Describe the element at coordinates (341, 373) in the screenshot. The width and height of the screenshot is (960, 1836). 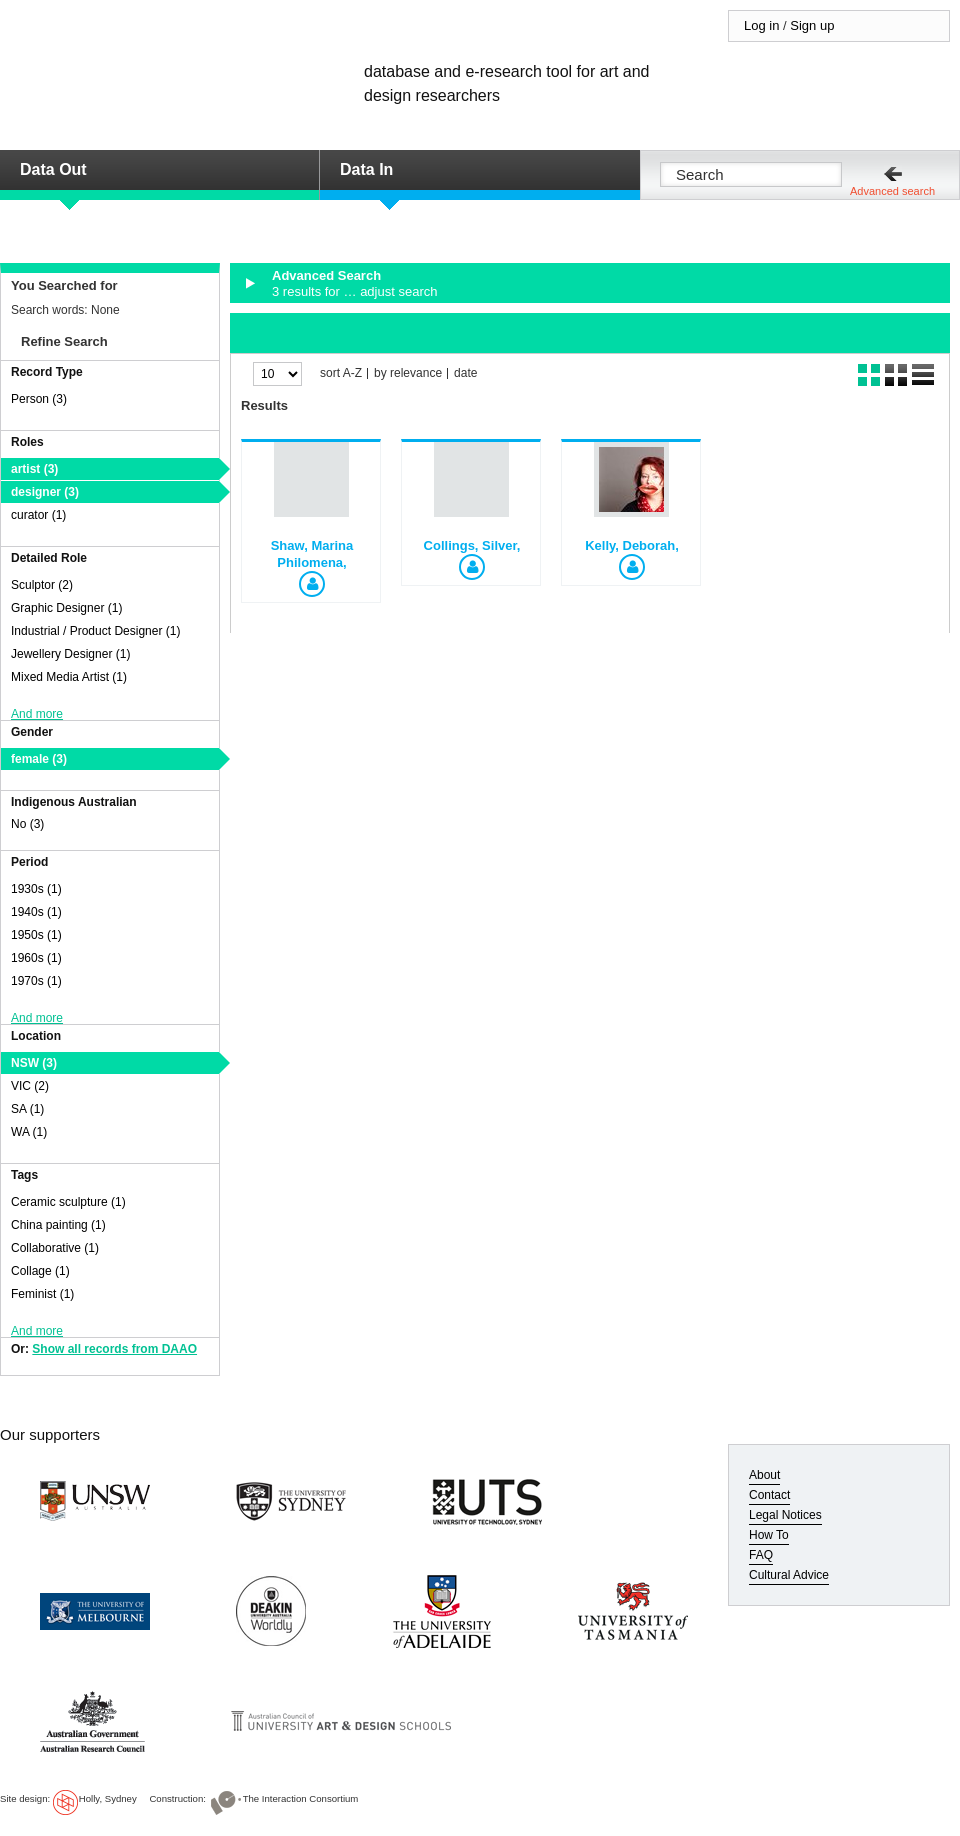
I see `sort A-Z` at that location.